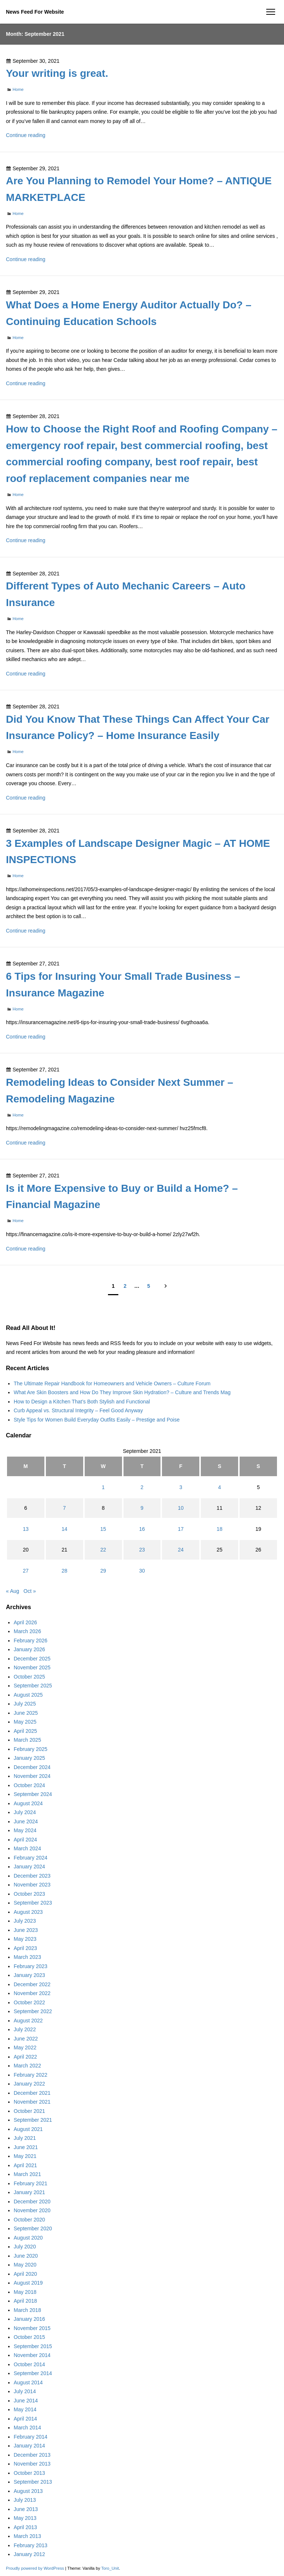 This screenshot has width=284, height=2576. What do you see at coordinates (29, 1894) in the screenshot?
I see `October 2023` at bounding box center [29, 1894].